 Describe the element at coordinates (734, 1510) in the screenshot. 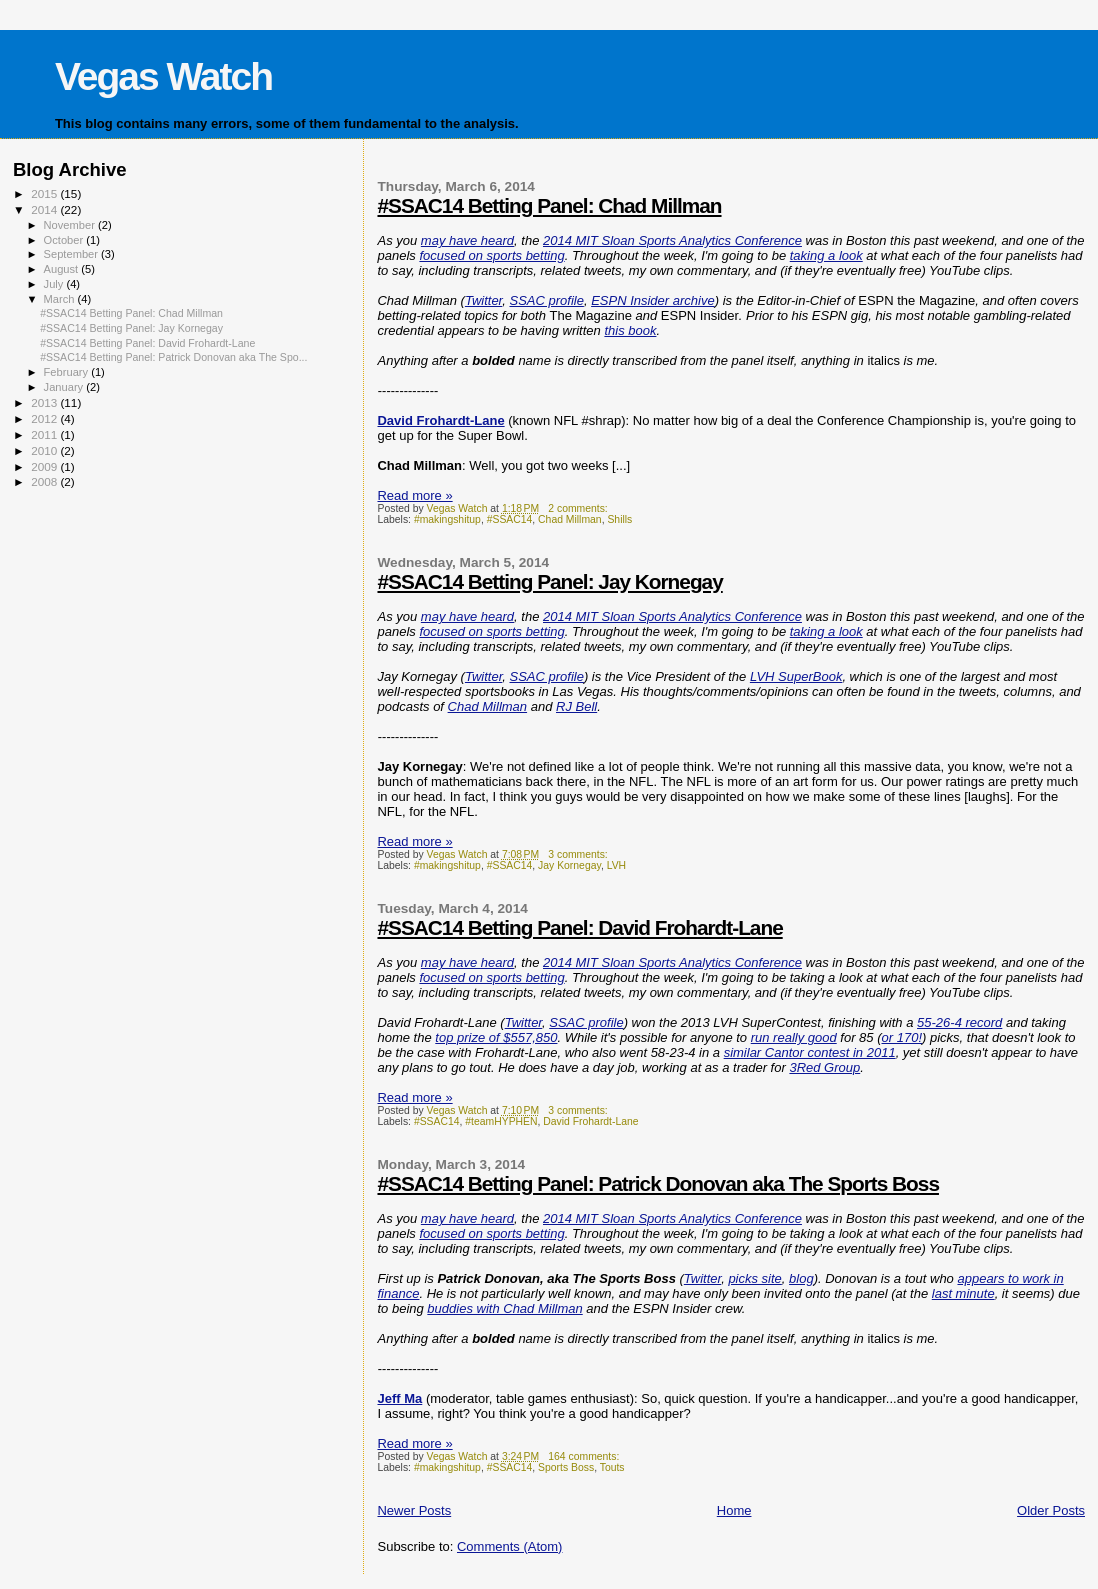

I see `Home` at that location.